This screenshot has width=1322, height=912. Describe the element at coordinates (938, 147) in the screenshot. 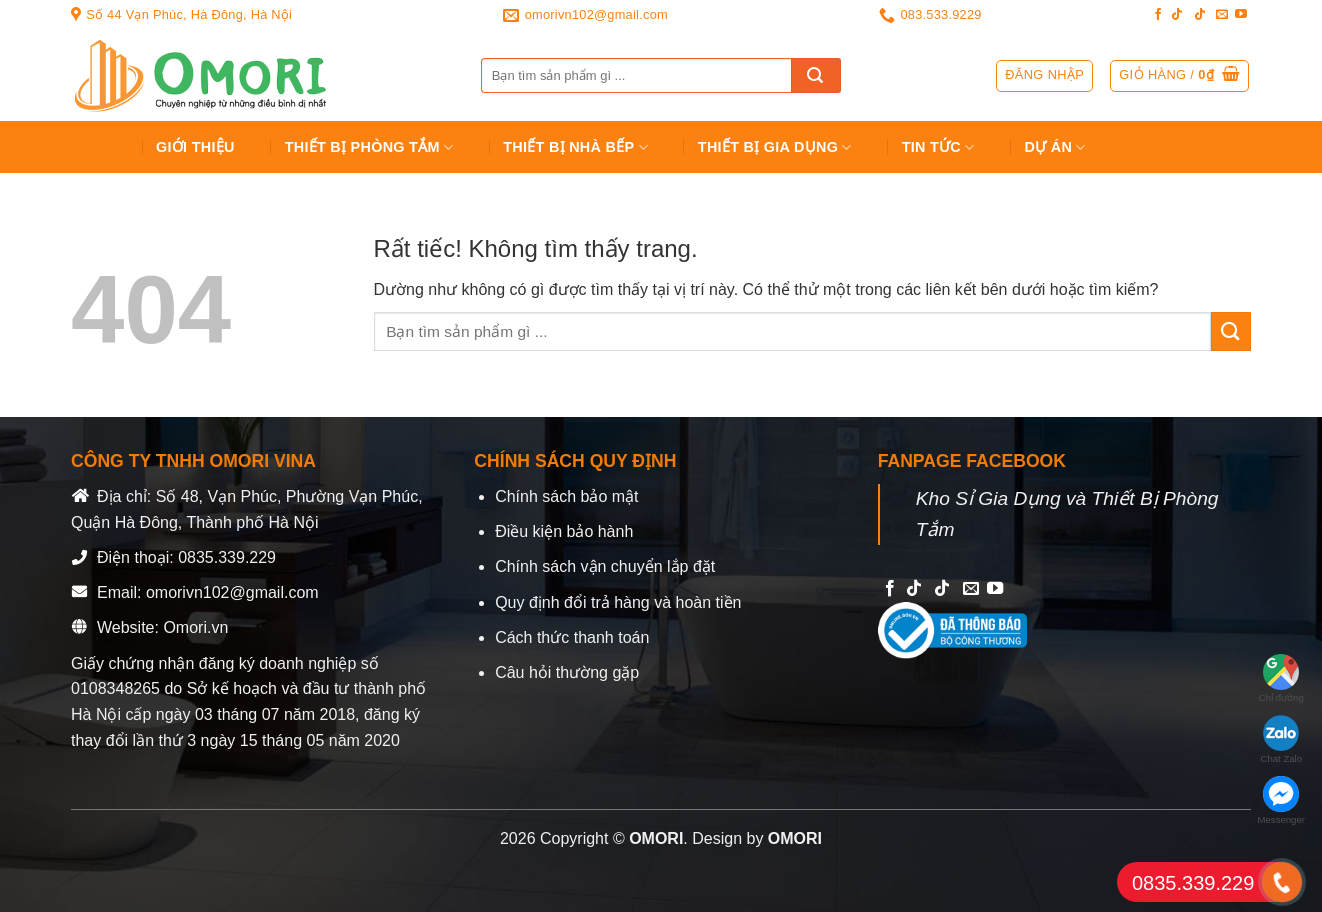

I see `Tin tức` at that location.